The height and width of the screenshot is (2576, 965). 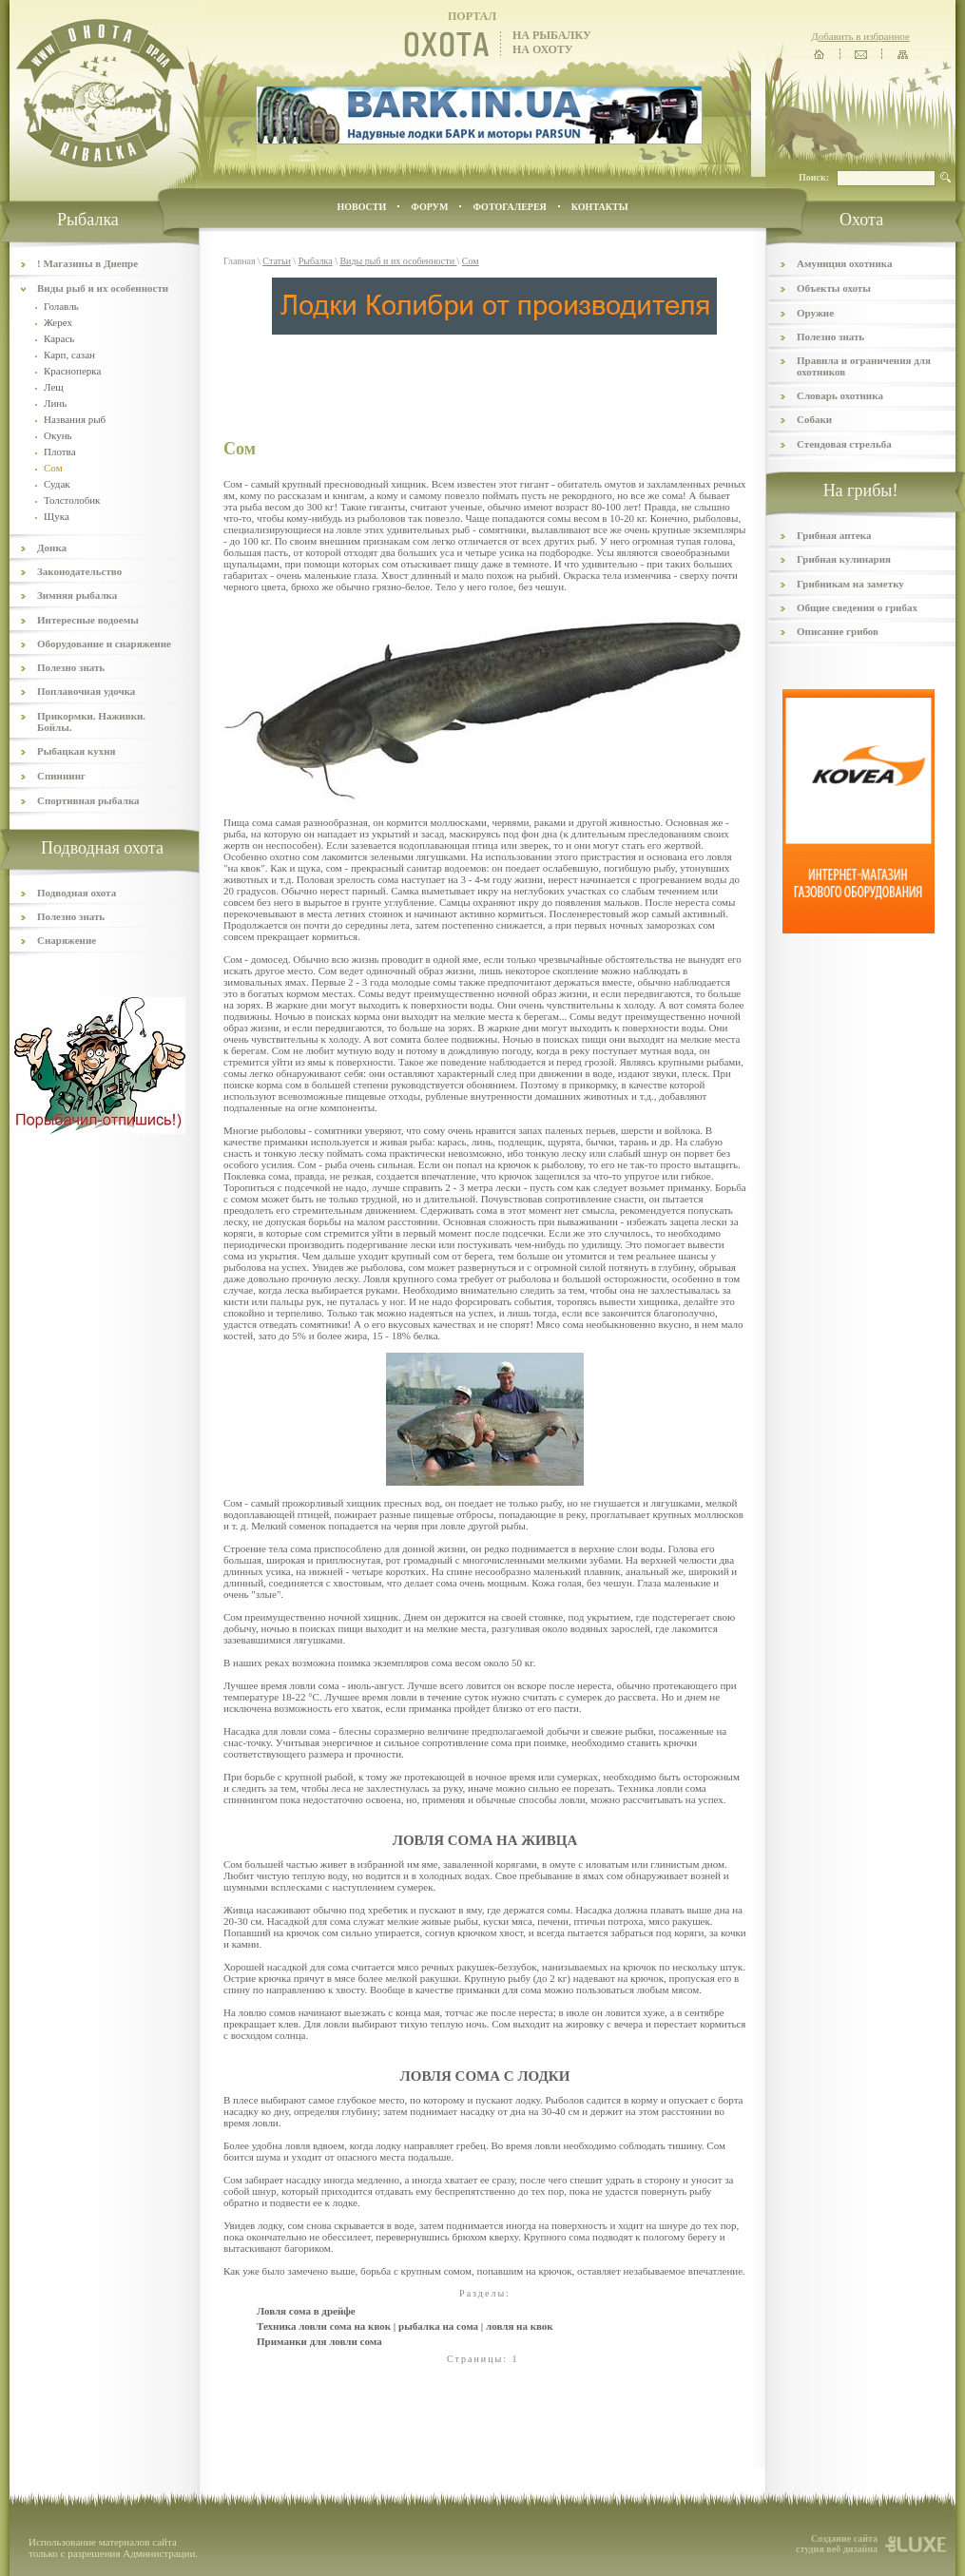 I want to click on Лещ, so click(x=54, y=387).